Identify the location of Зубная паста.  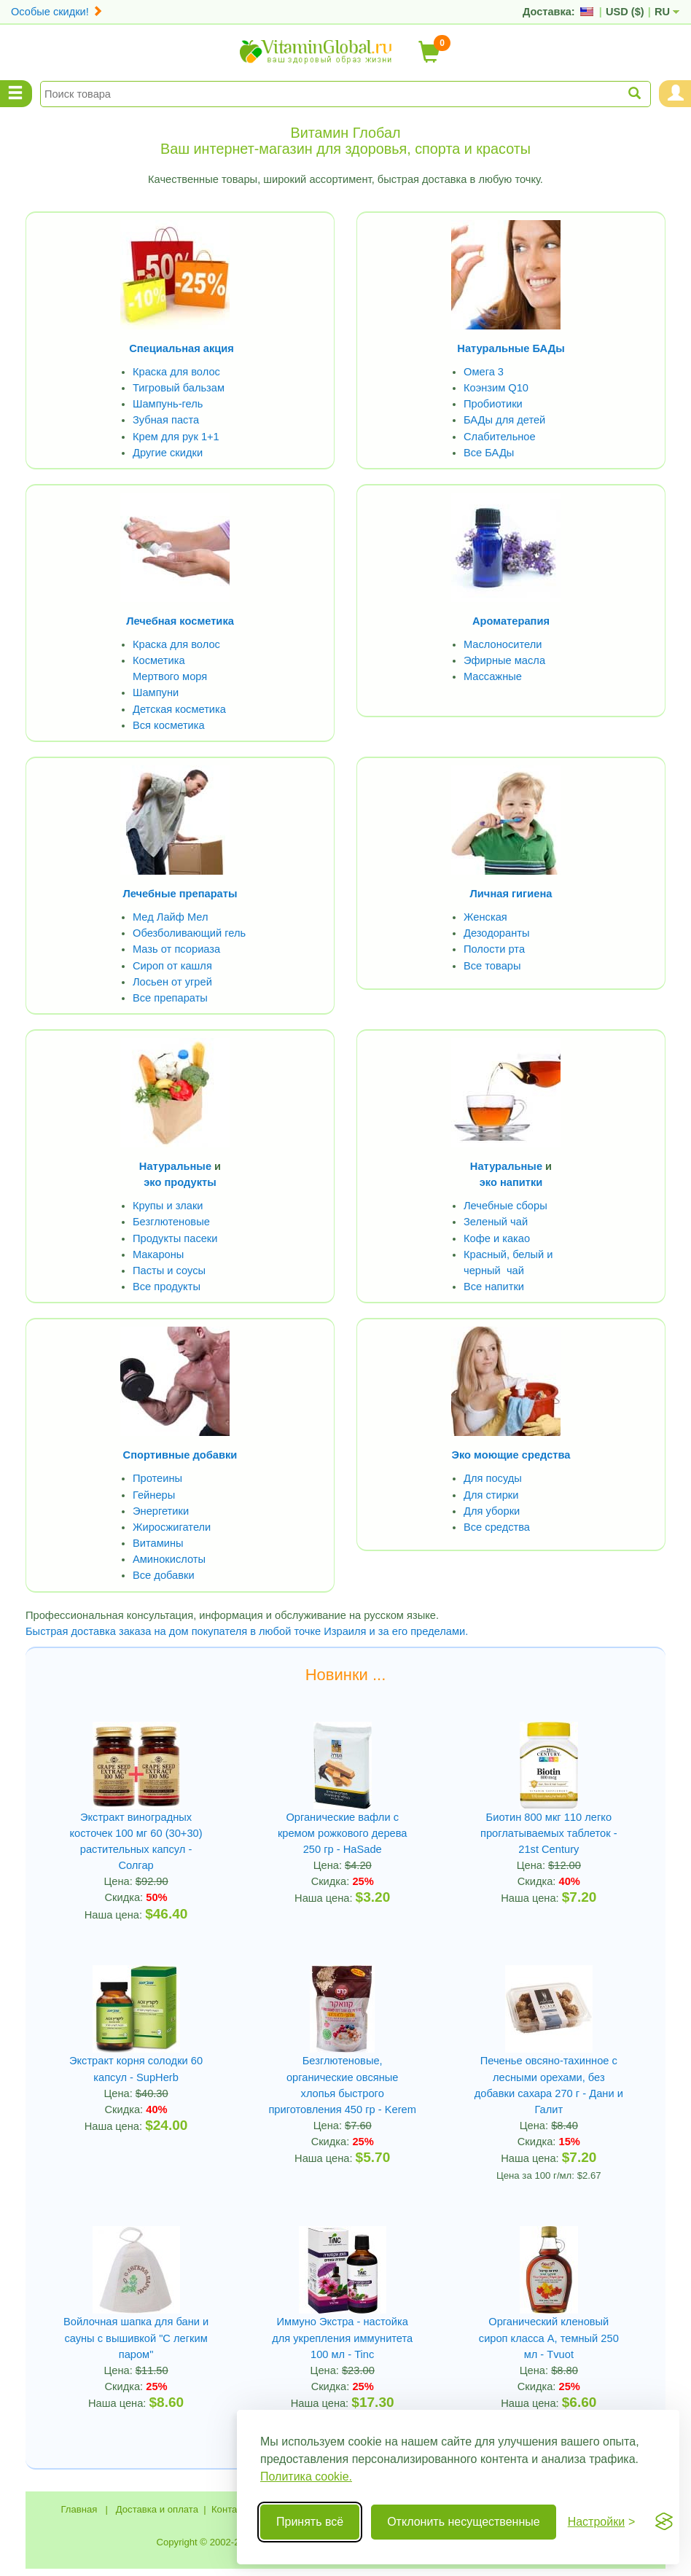
(166, 419).